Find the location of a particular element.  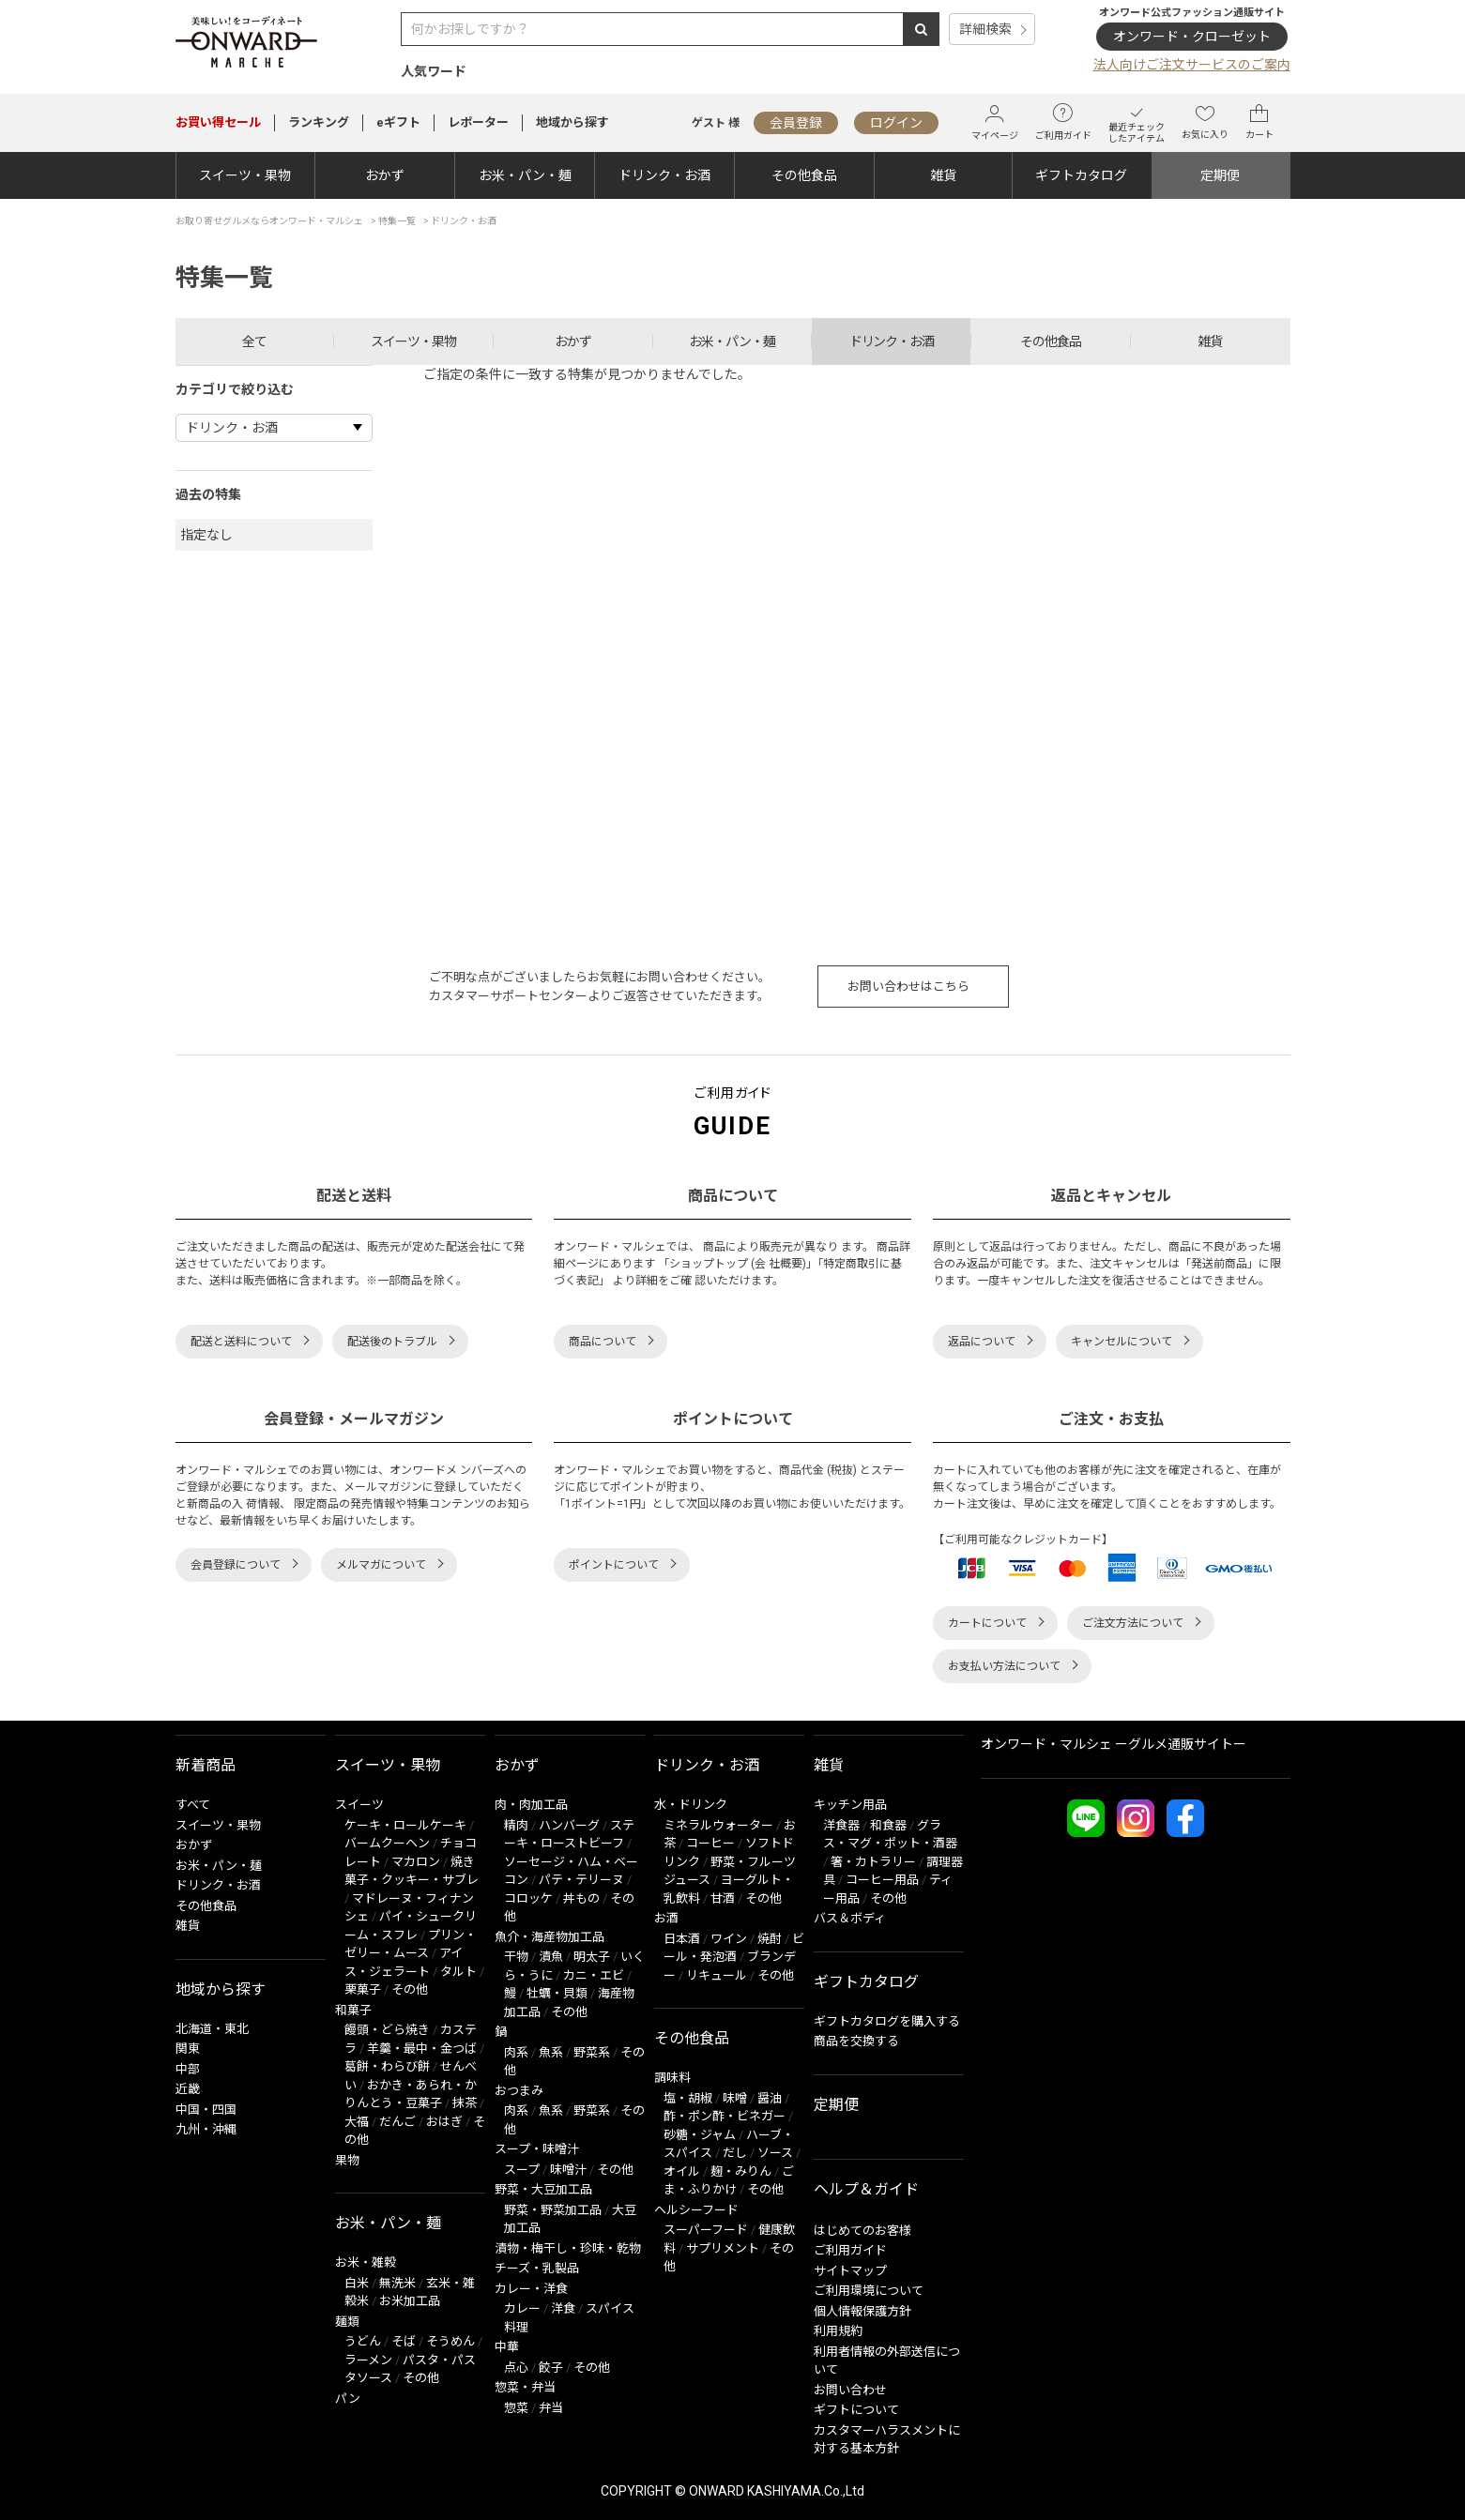

惣菜・弁当 is located at coordinates (525, 2387).